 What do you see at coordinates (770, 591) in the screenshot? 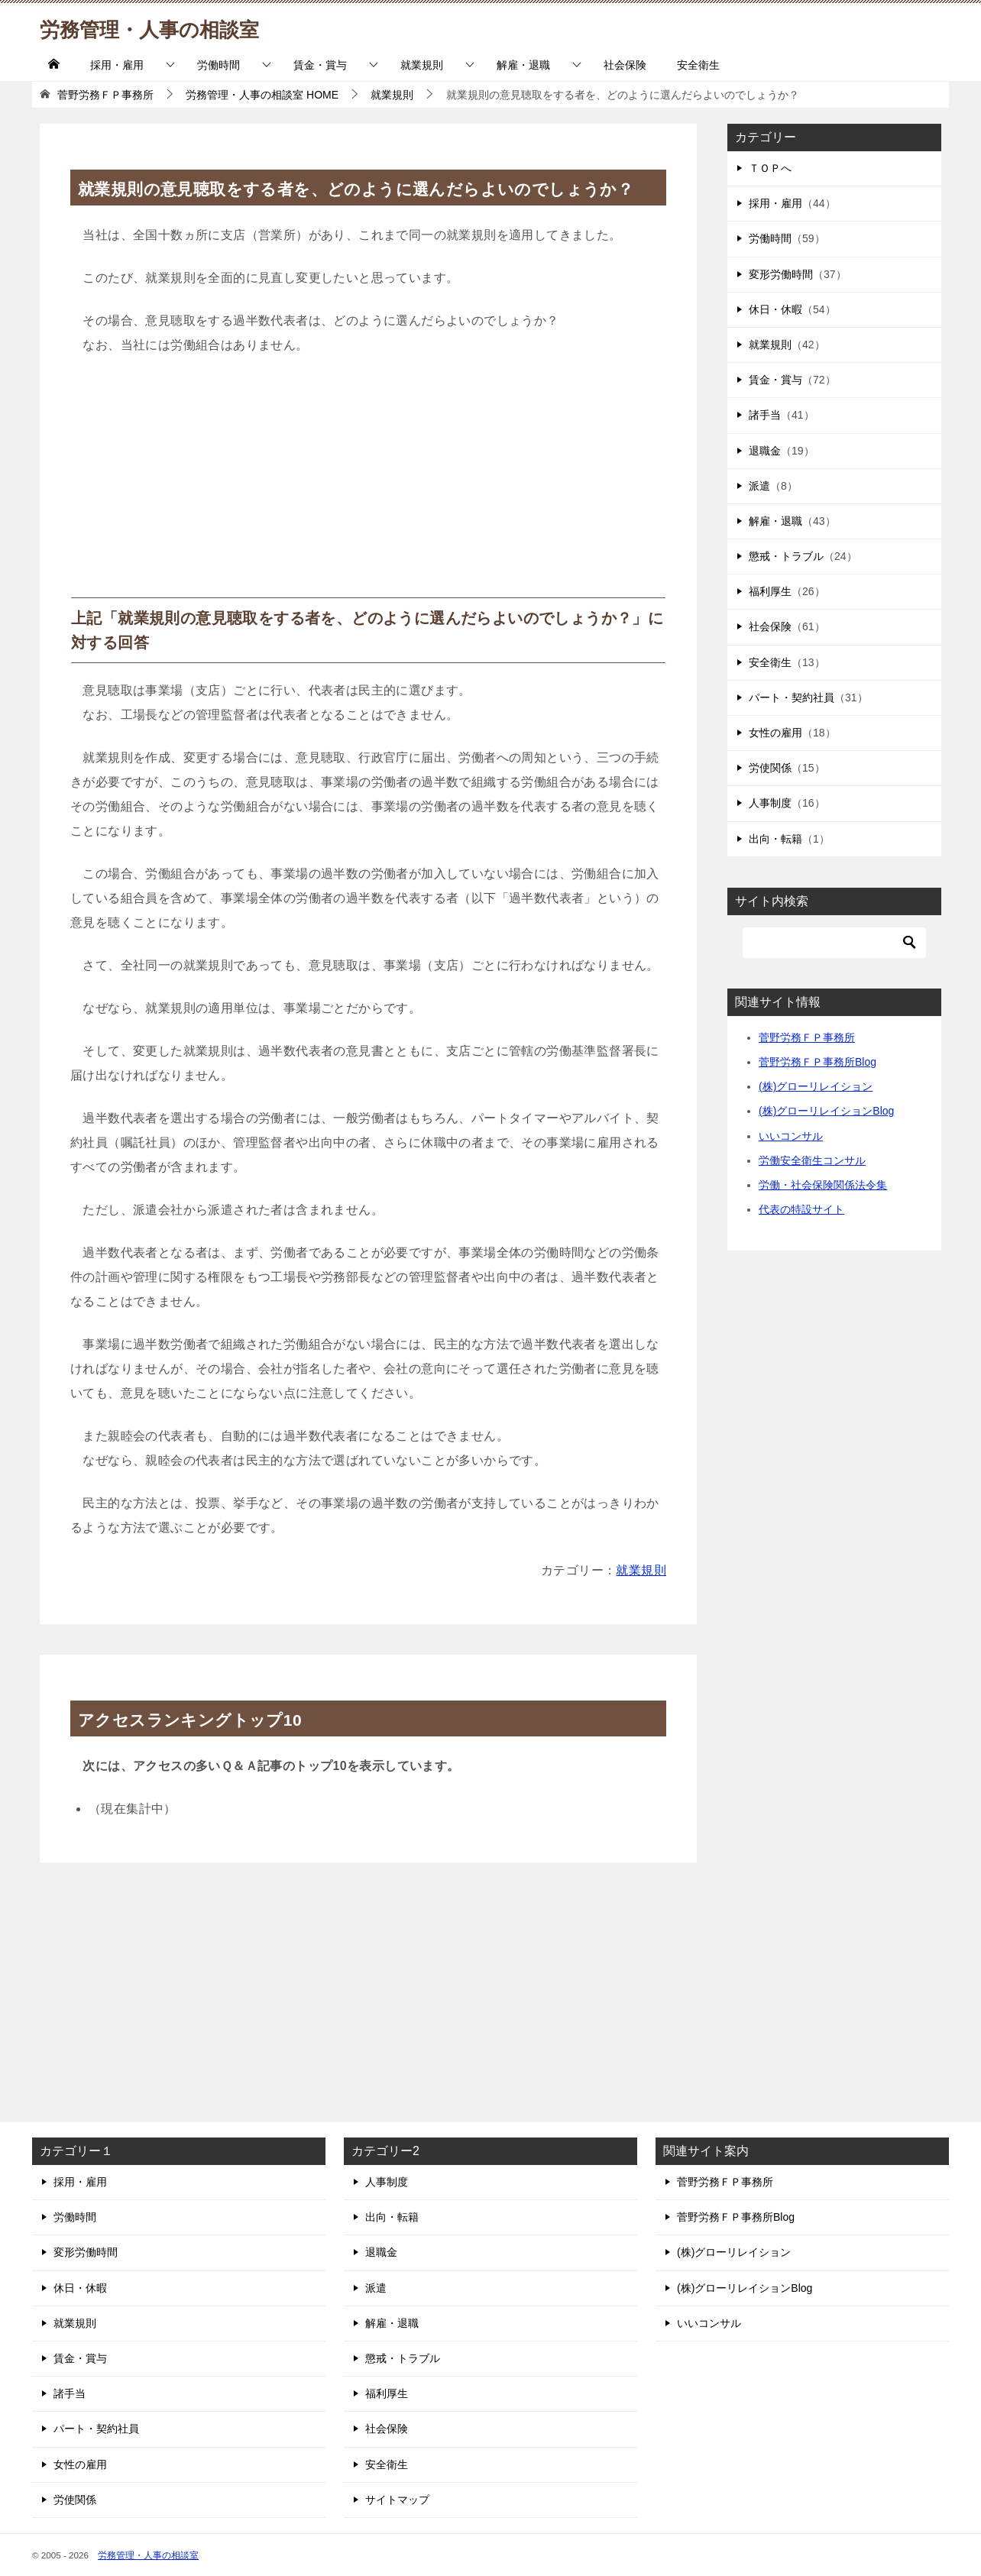
I see `福利厚生` at bounding box center [770, 591].